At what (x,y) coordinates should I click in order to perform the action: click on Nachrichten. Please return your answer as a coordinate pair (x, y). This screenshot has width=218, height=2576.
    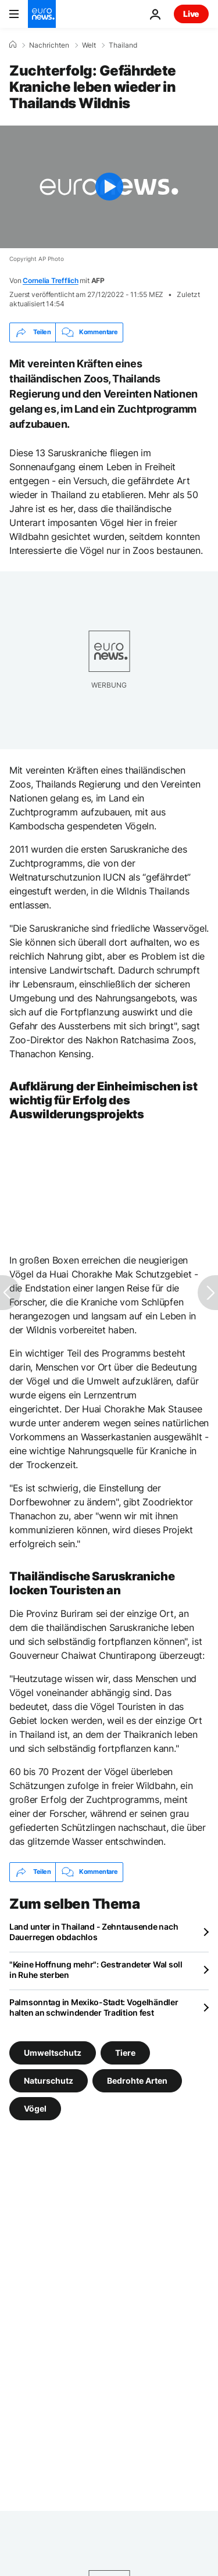
    Looking at the image, I should click on (49, 45).